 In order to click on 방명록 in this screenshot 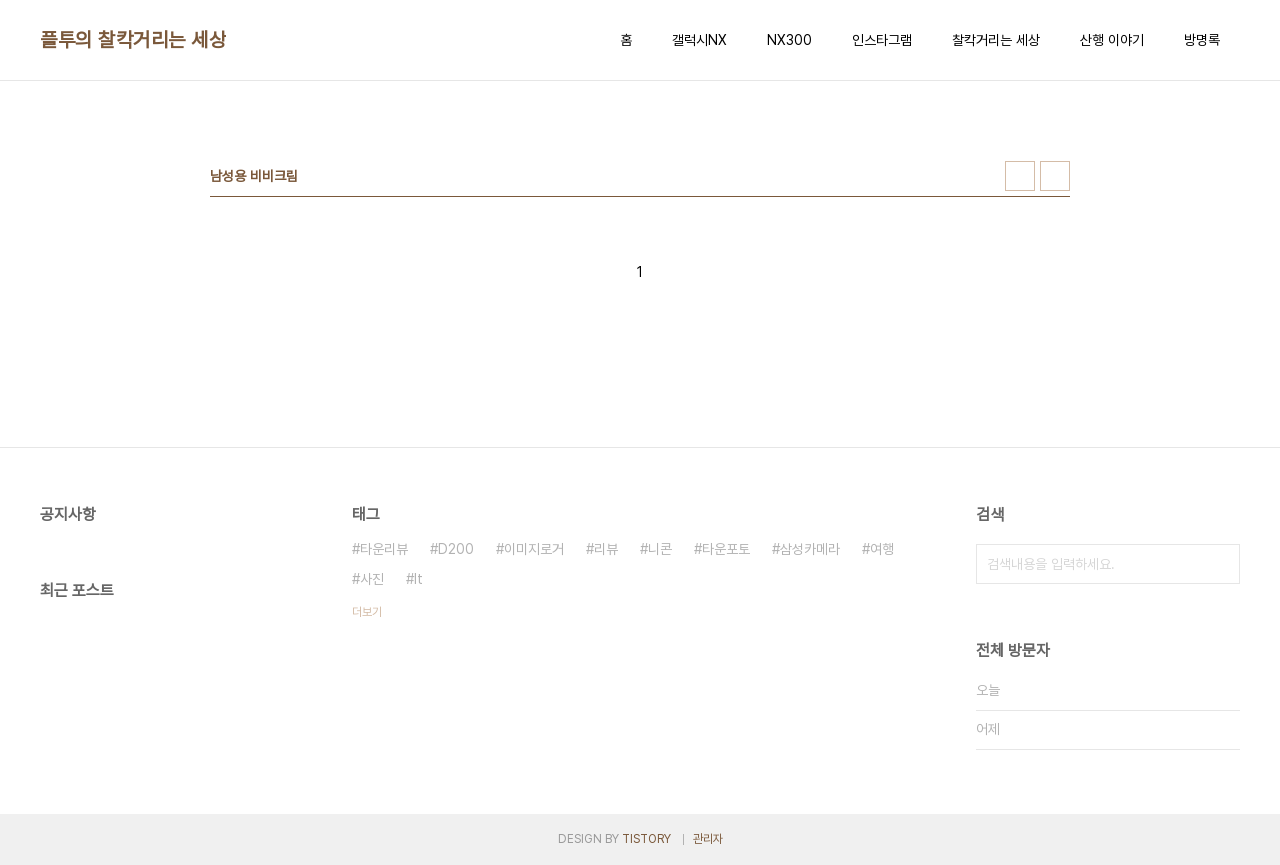, I will do `click(1202, 40)`.